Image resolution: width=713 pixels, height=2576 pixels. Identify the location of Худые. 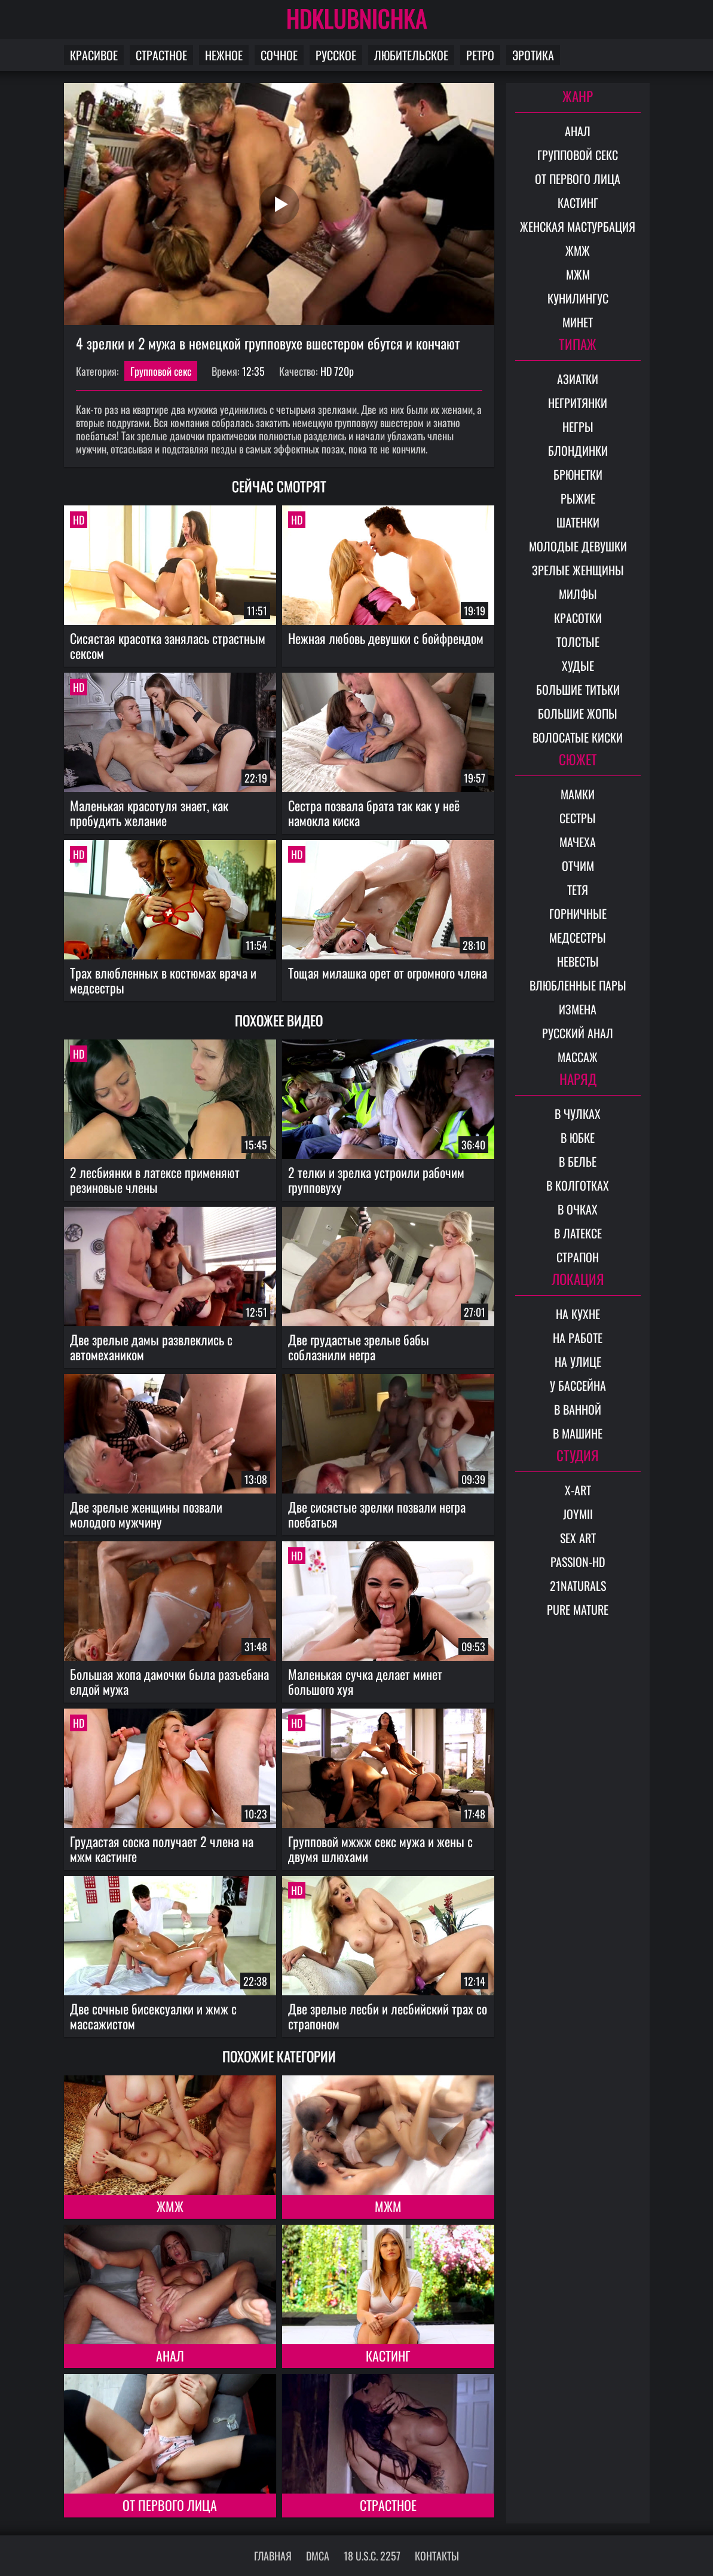
(578, 665).